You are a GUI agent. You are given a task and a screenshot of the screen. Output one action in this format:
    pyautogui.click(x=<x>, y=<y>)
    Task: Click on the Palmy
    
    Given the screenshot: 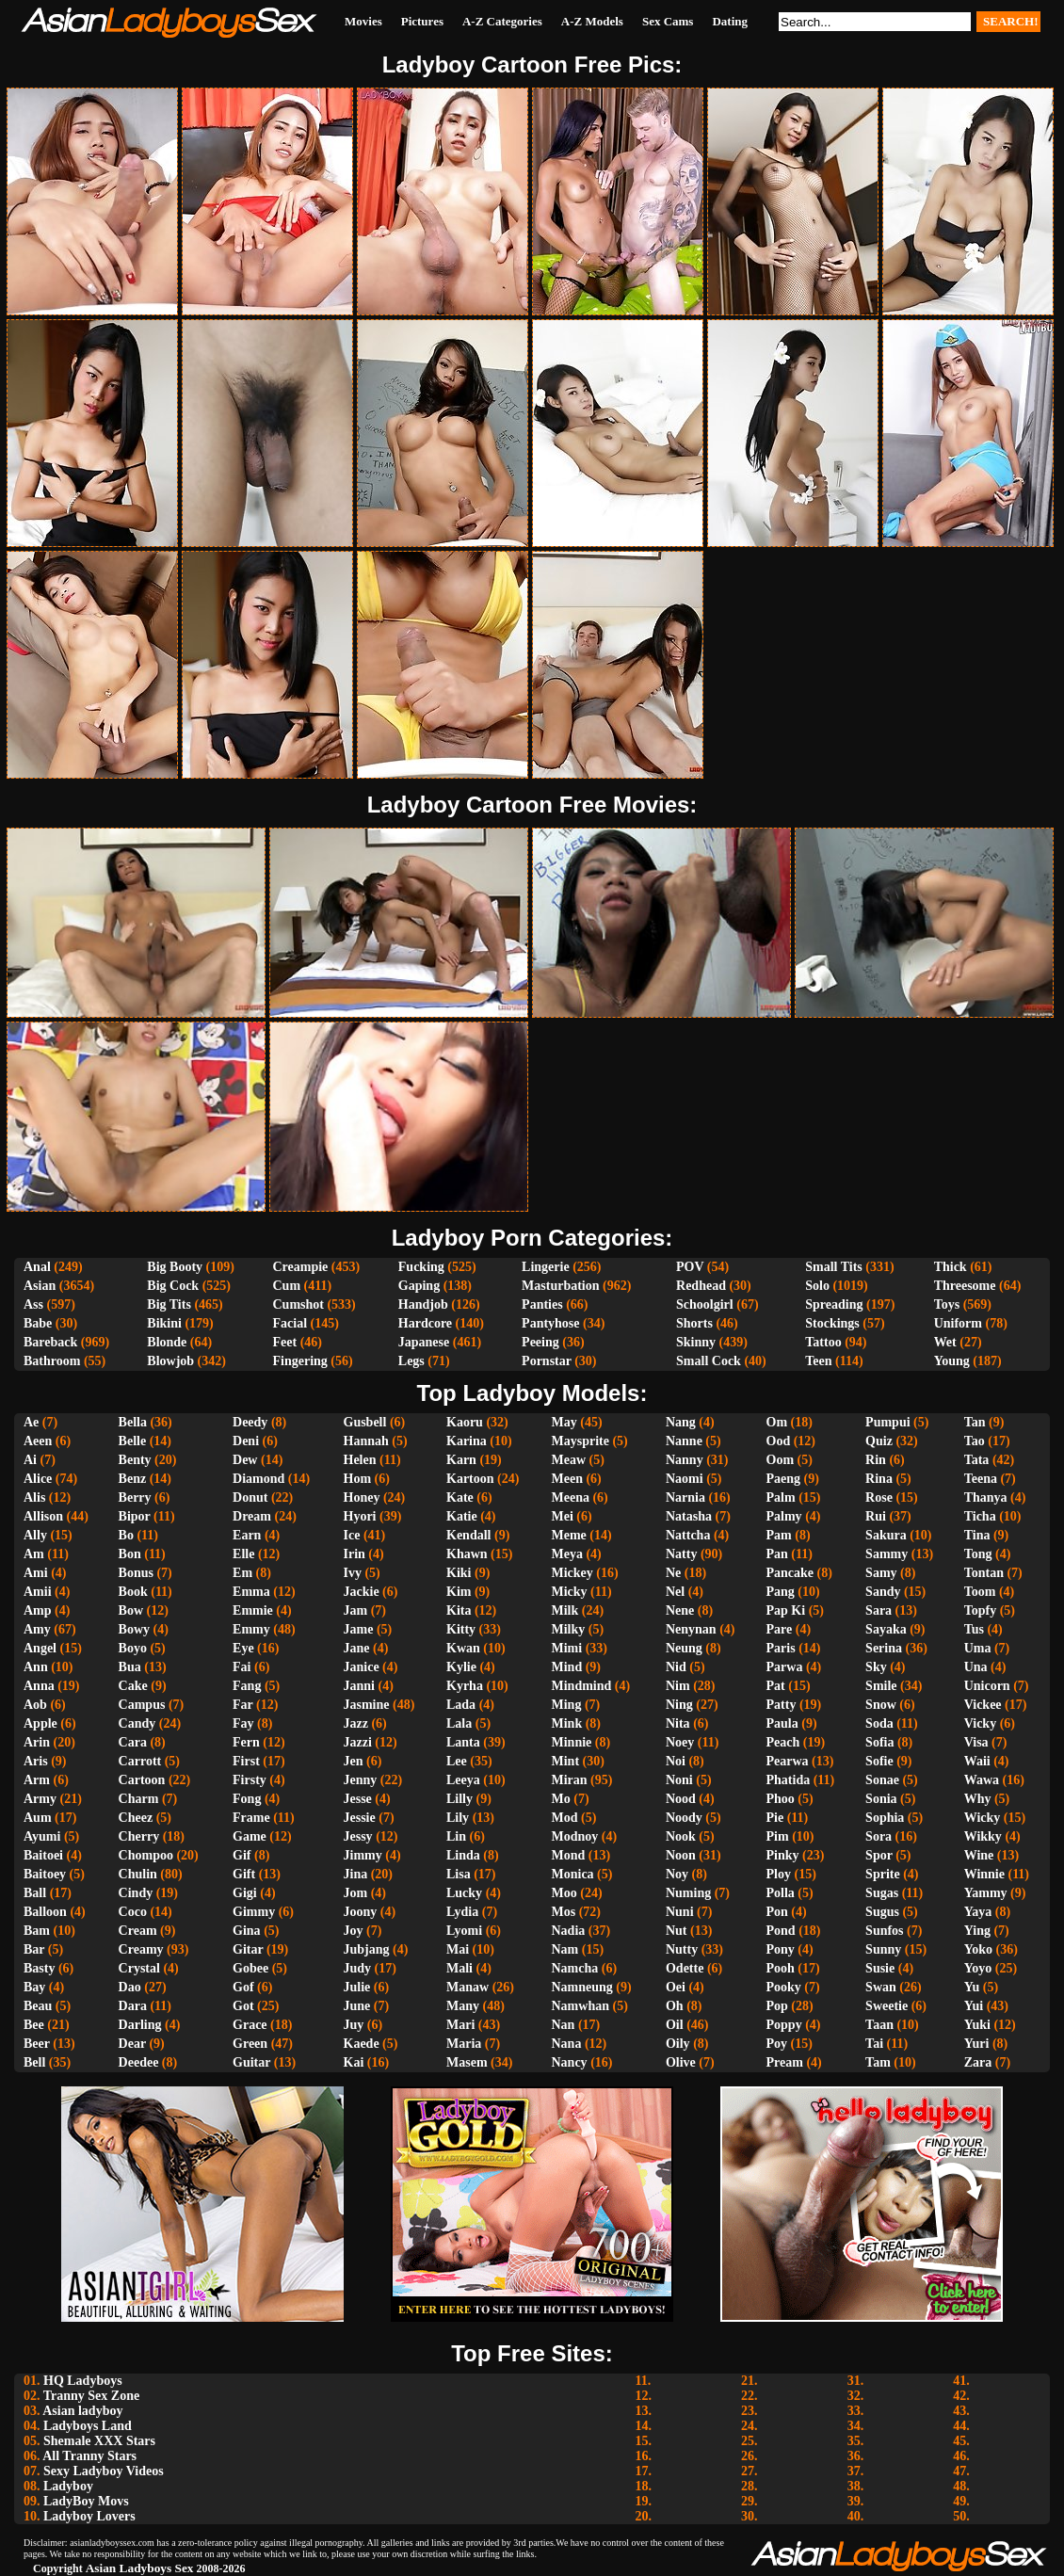 What is the action you would take?
    pyautogui.click(x=784, y=1516)
    